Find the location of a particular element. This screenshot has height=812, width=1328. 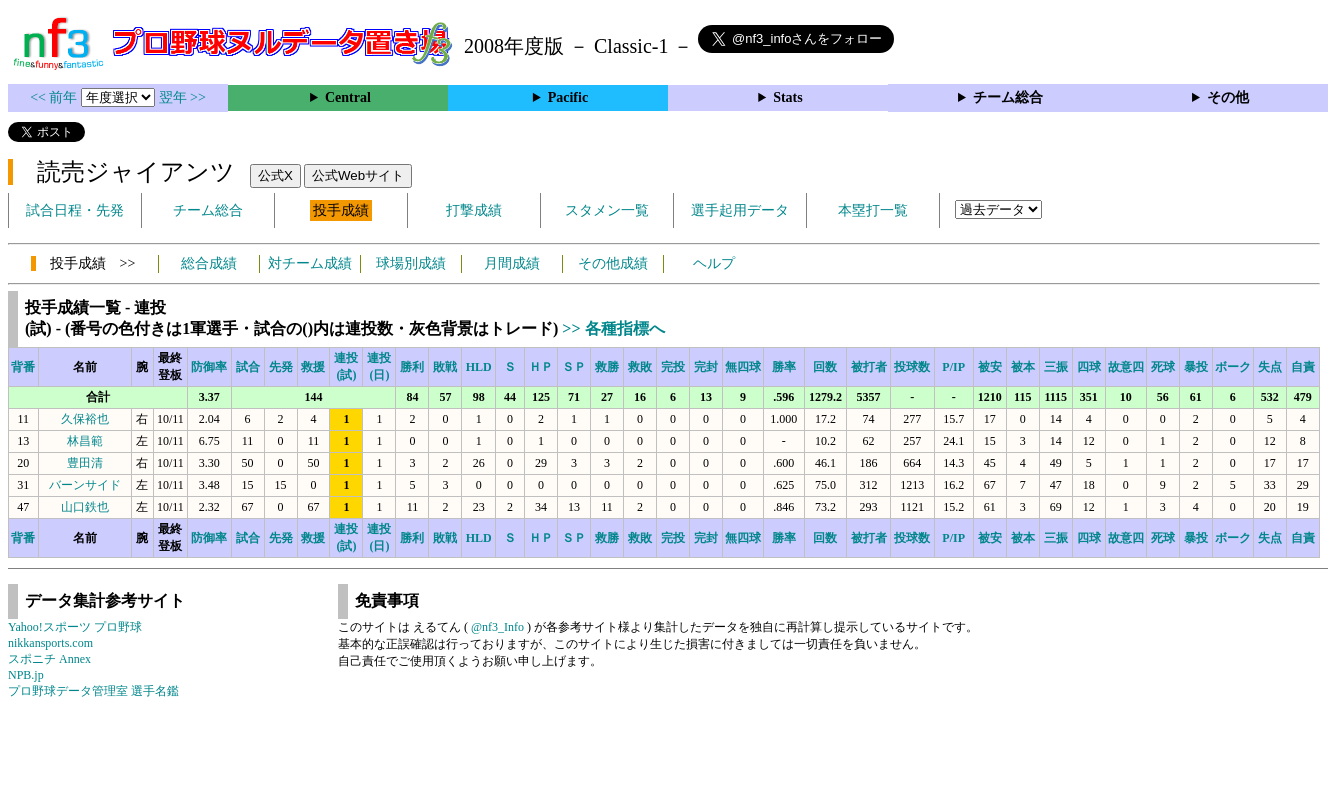

自責 is located at coordinates (1303, 367).